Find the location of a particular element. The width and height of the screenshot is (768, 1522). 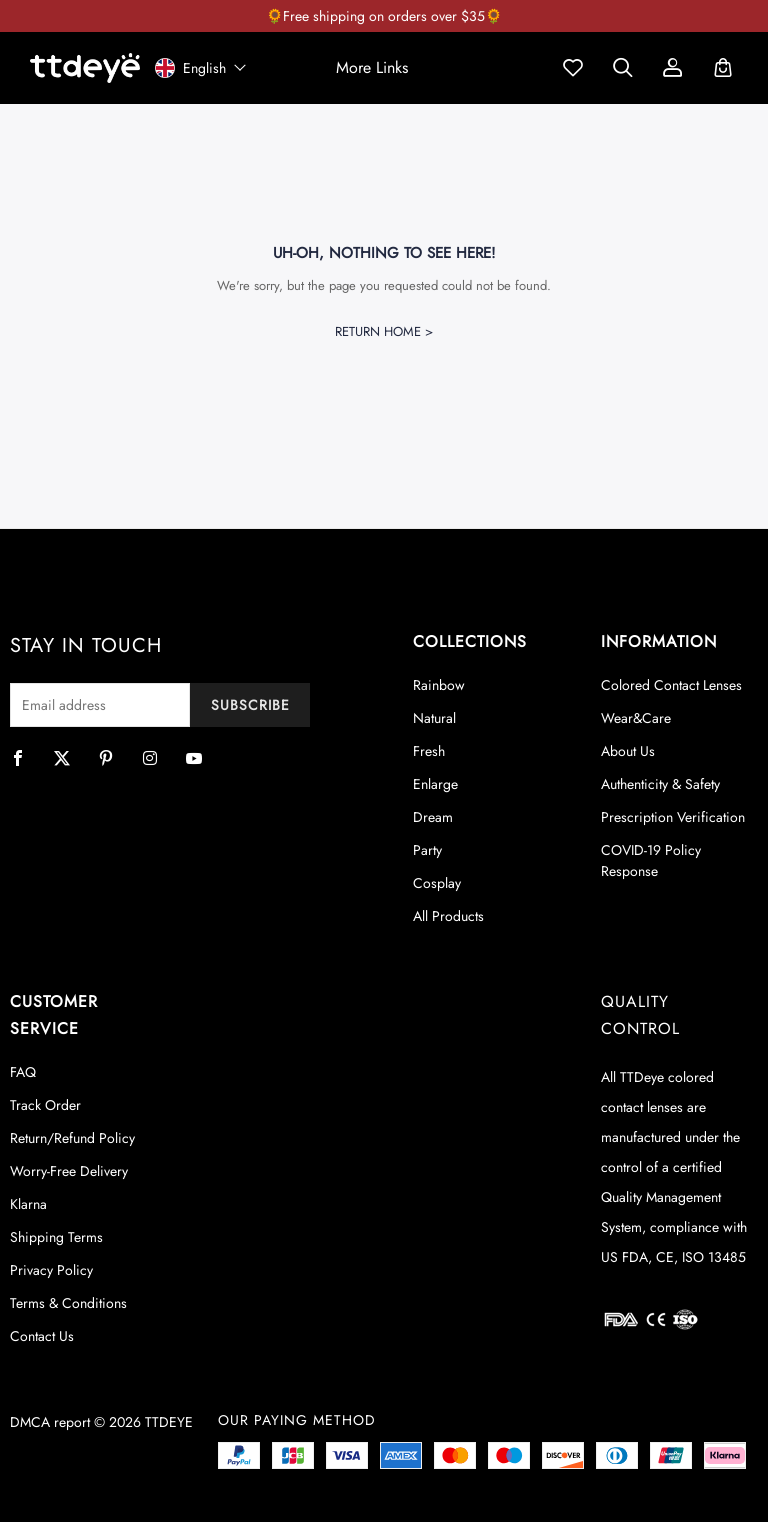

COVID-19 Policy Response is located at coordinates (651, 860).